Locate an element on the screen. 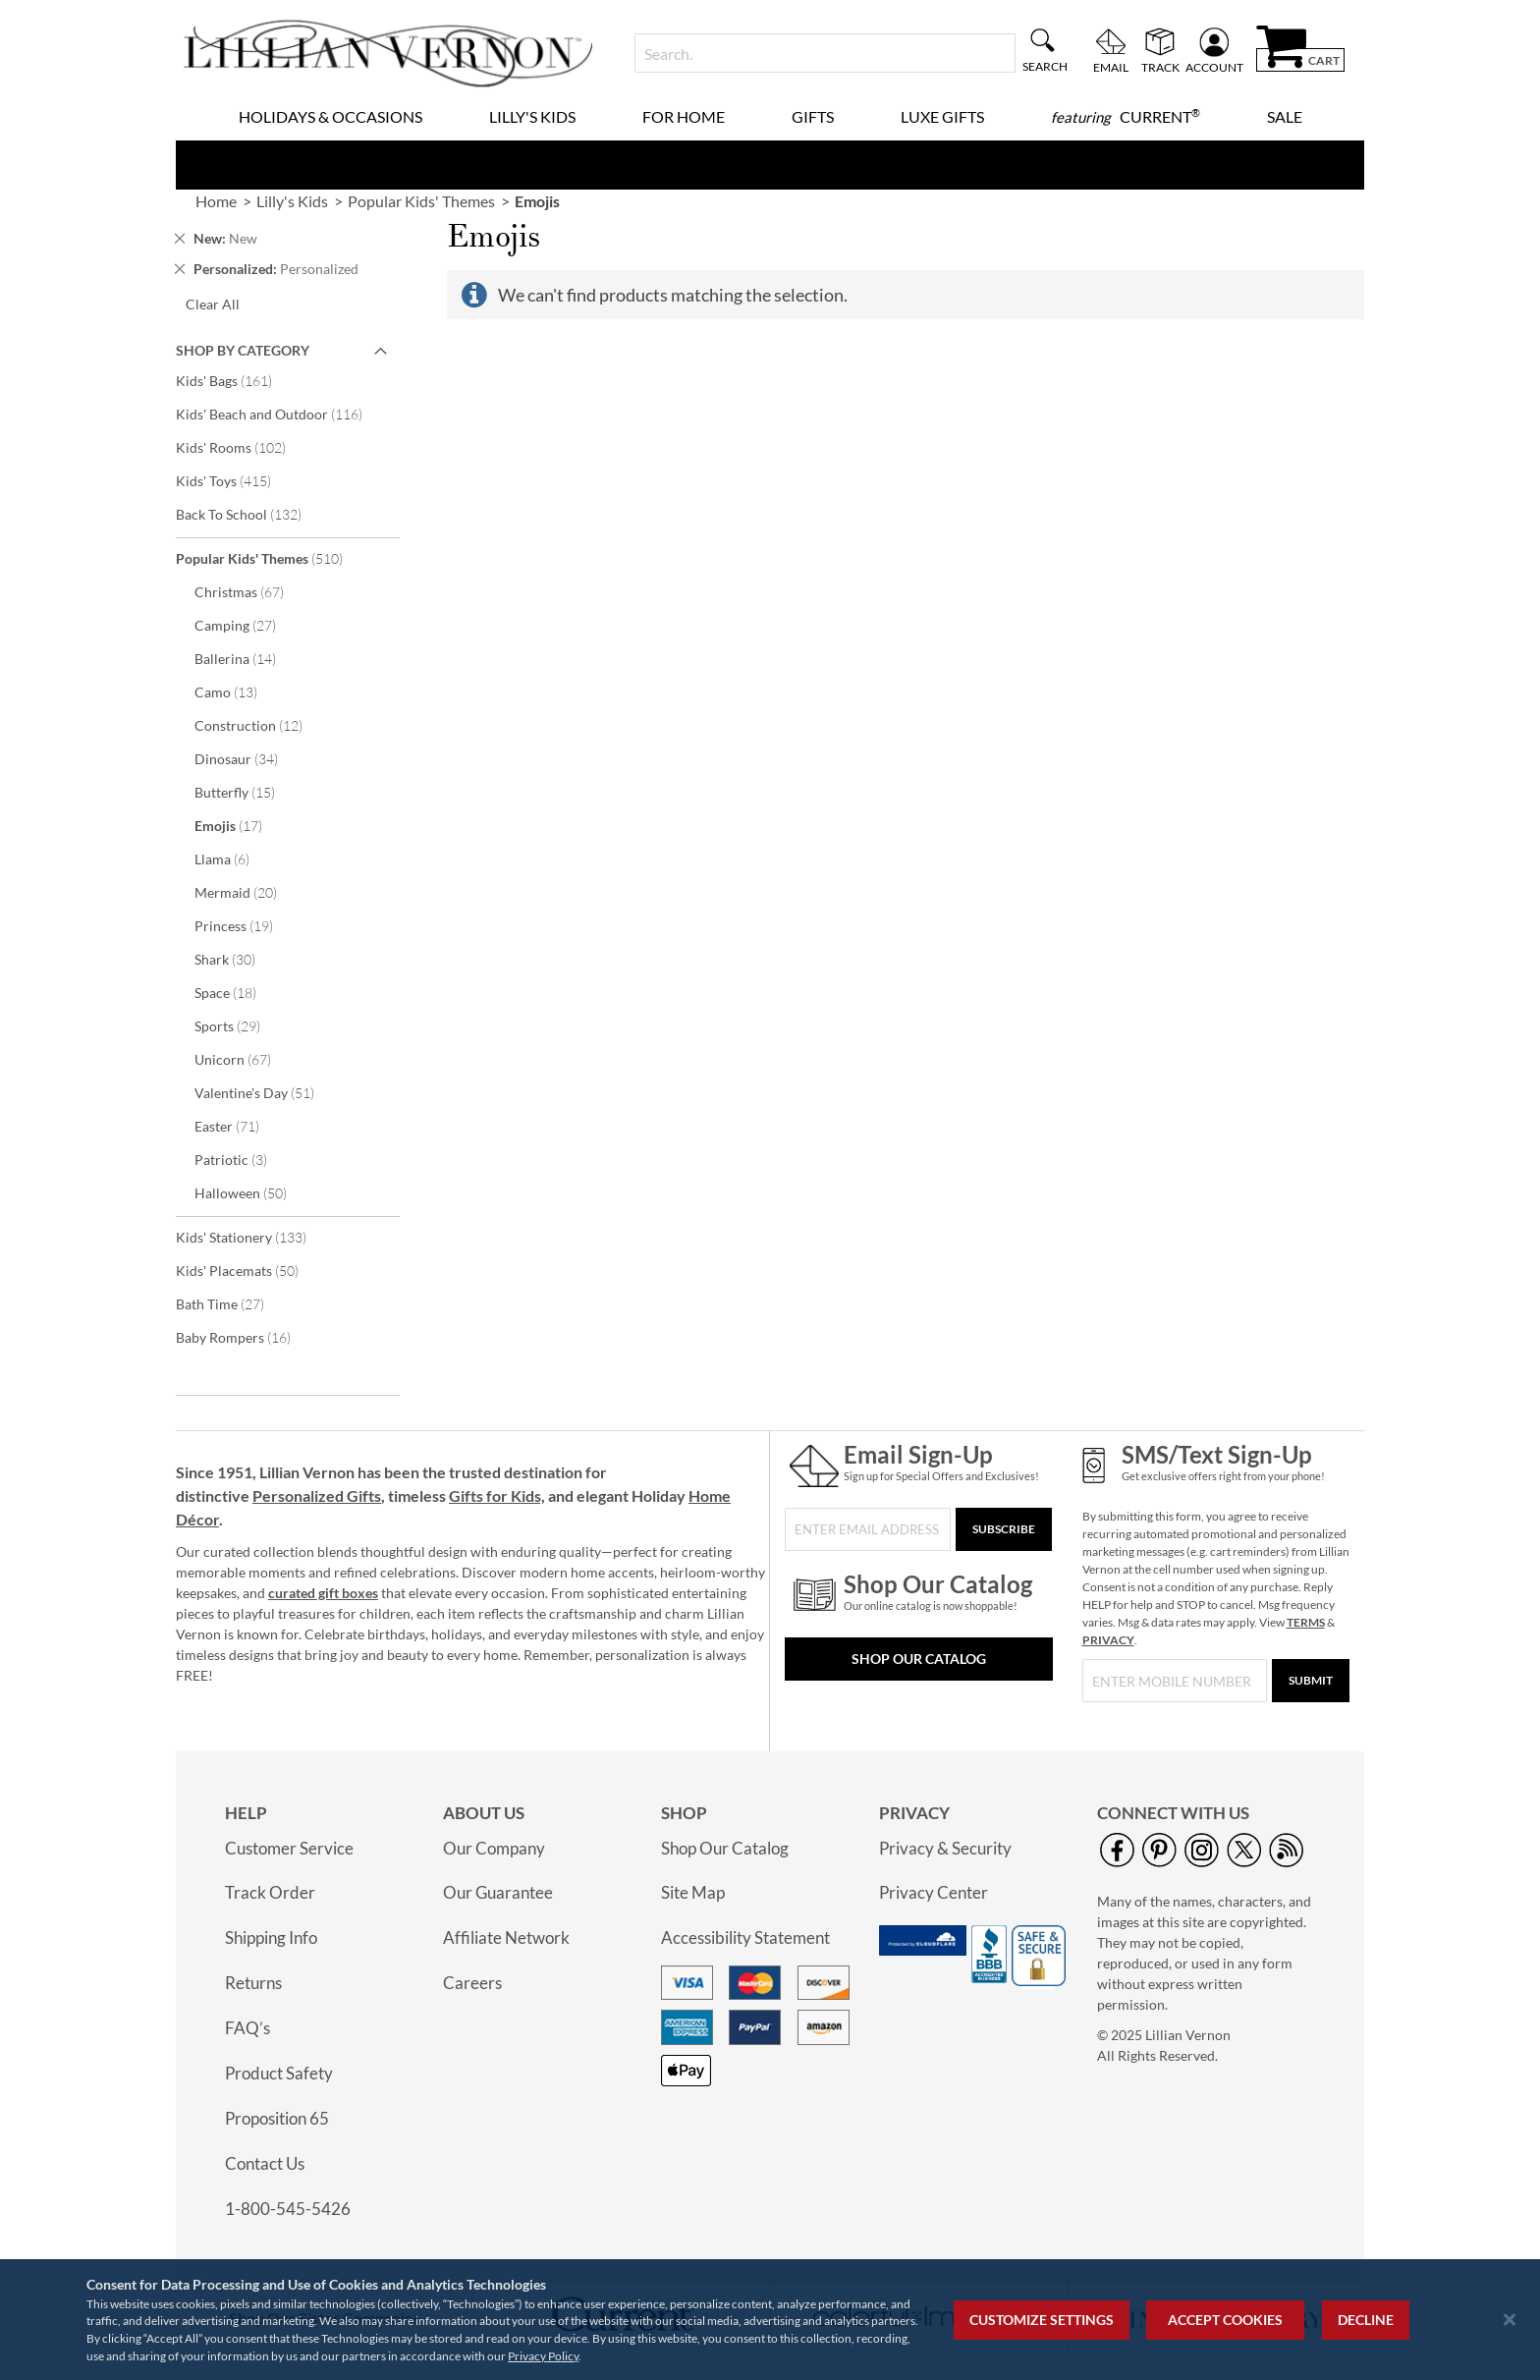 This screenshot has height=2380, width=1540. Camo is located at coordinates (239, 691).